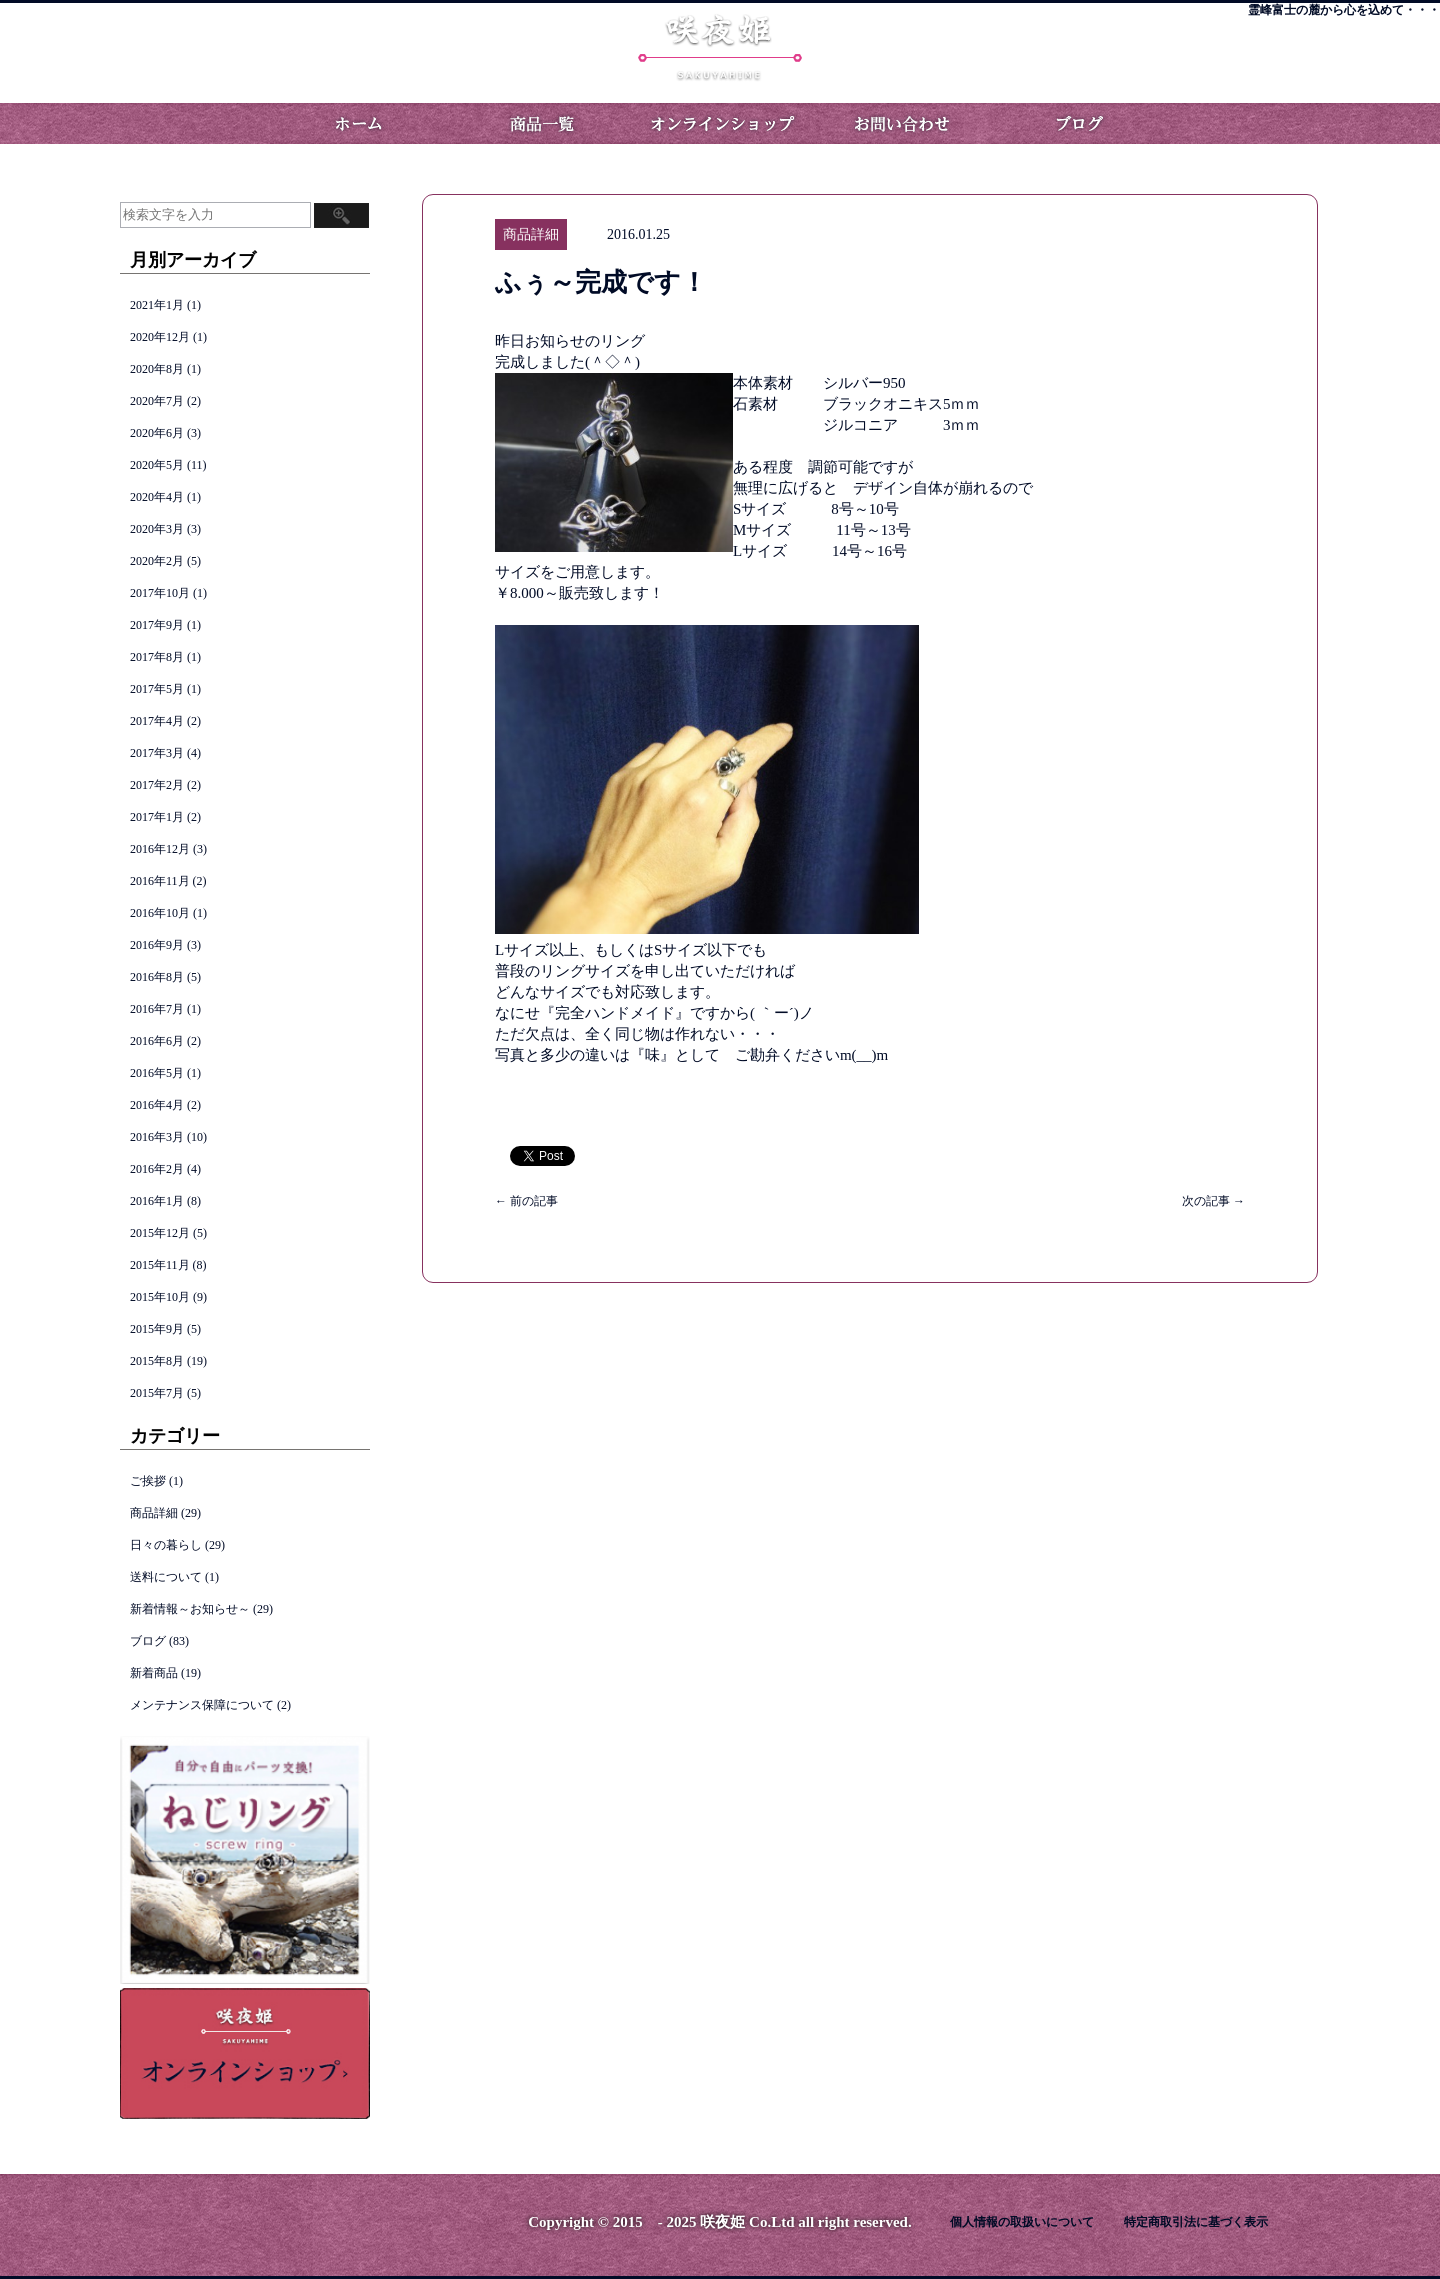 The width and height of the screenshot is (1440, 2279). What do you see at coordinates (526, 1201) in the screenshot?
I see `前の記事` at bounding box center [526, 1201].